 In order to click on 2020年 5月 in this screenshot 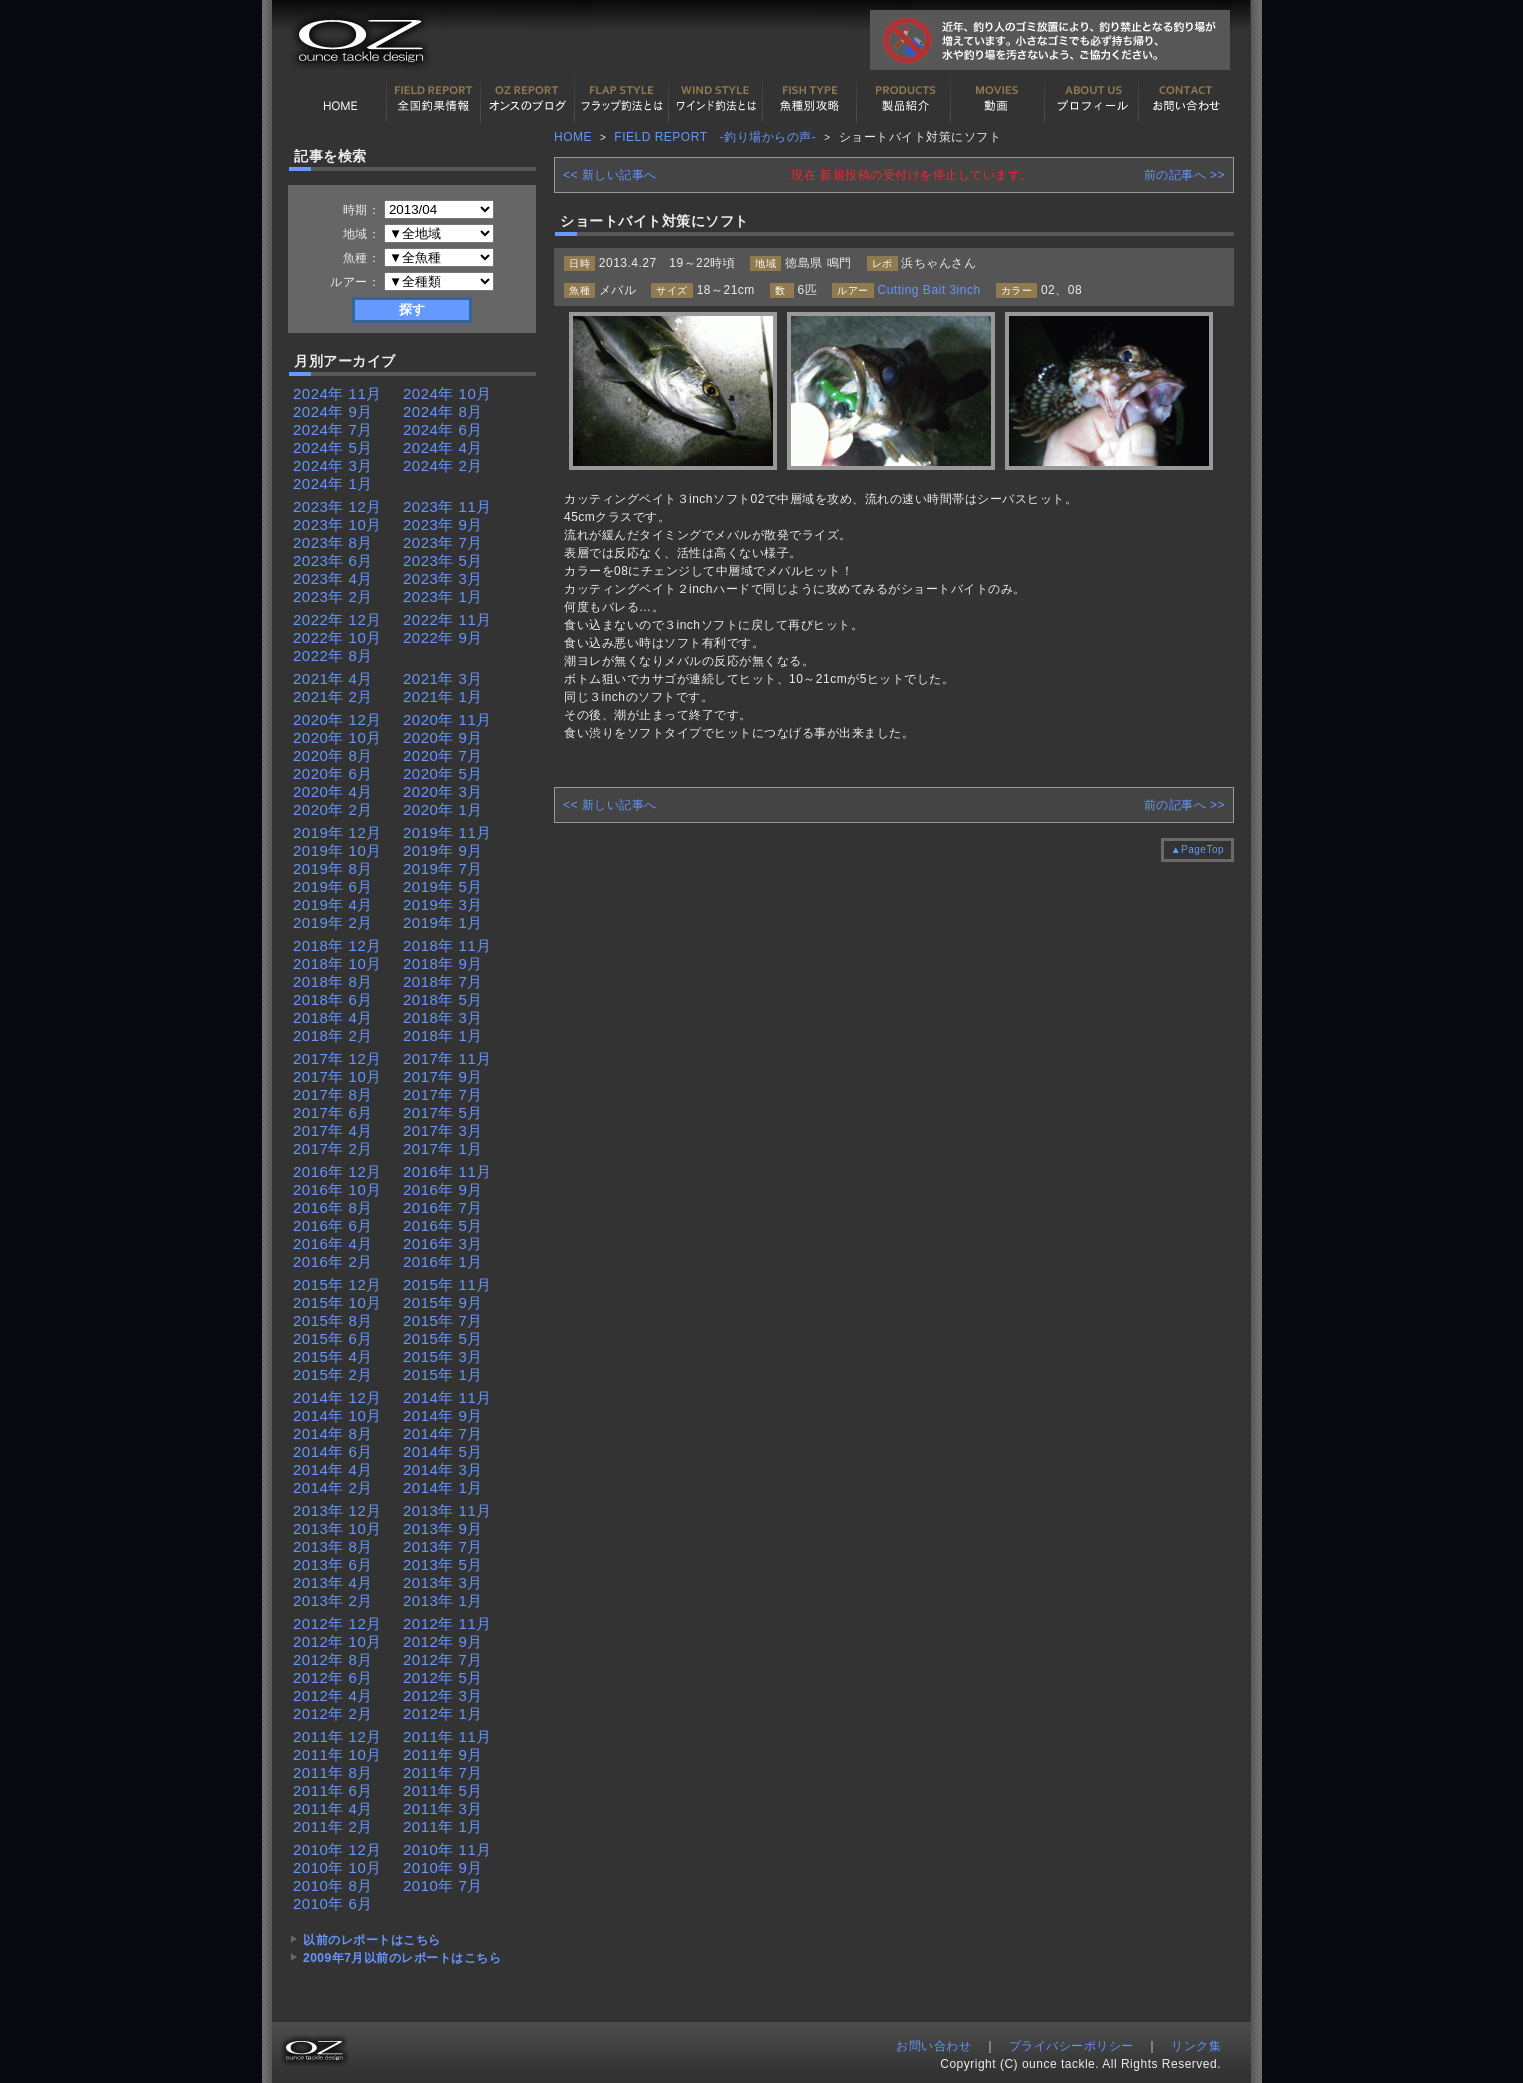, I will do `click(443, 773)`.